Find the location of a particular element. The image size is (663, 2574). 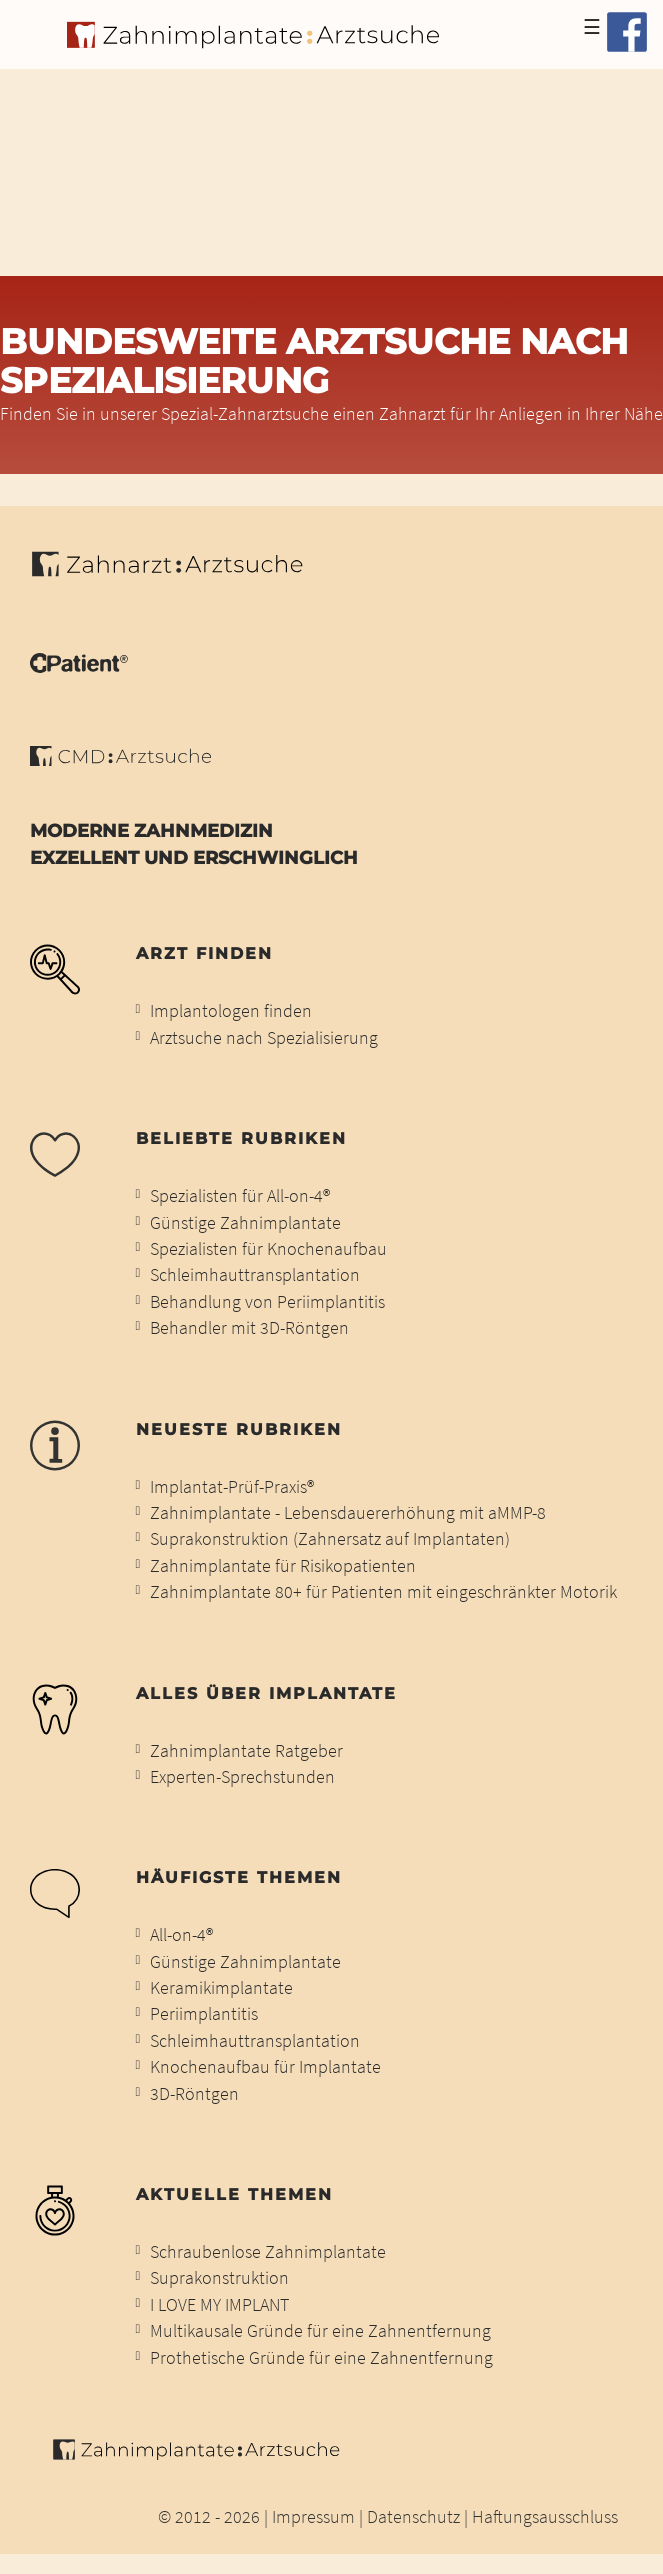

Impressum is located at coordinates (313, 2517).